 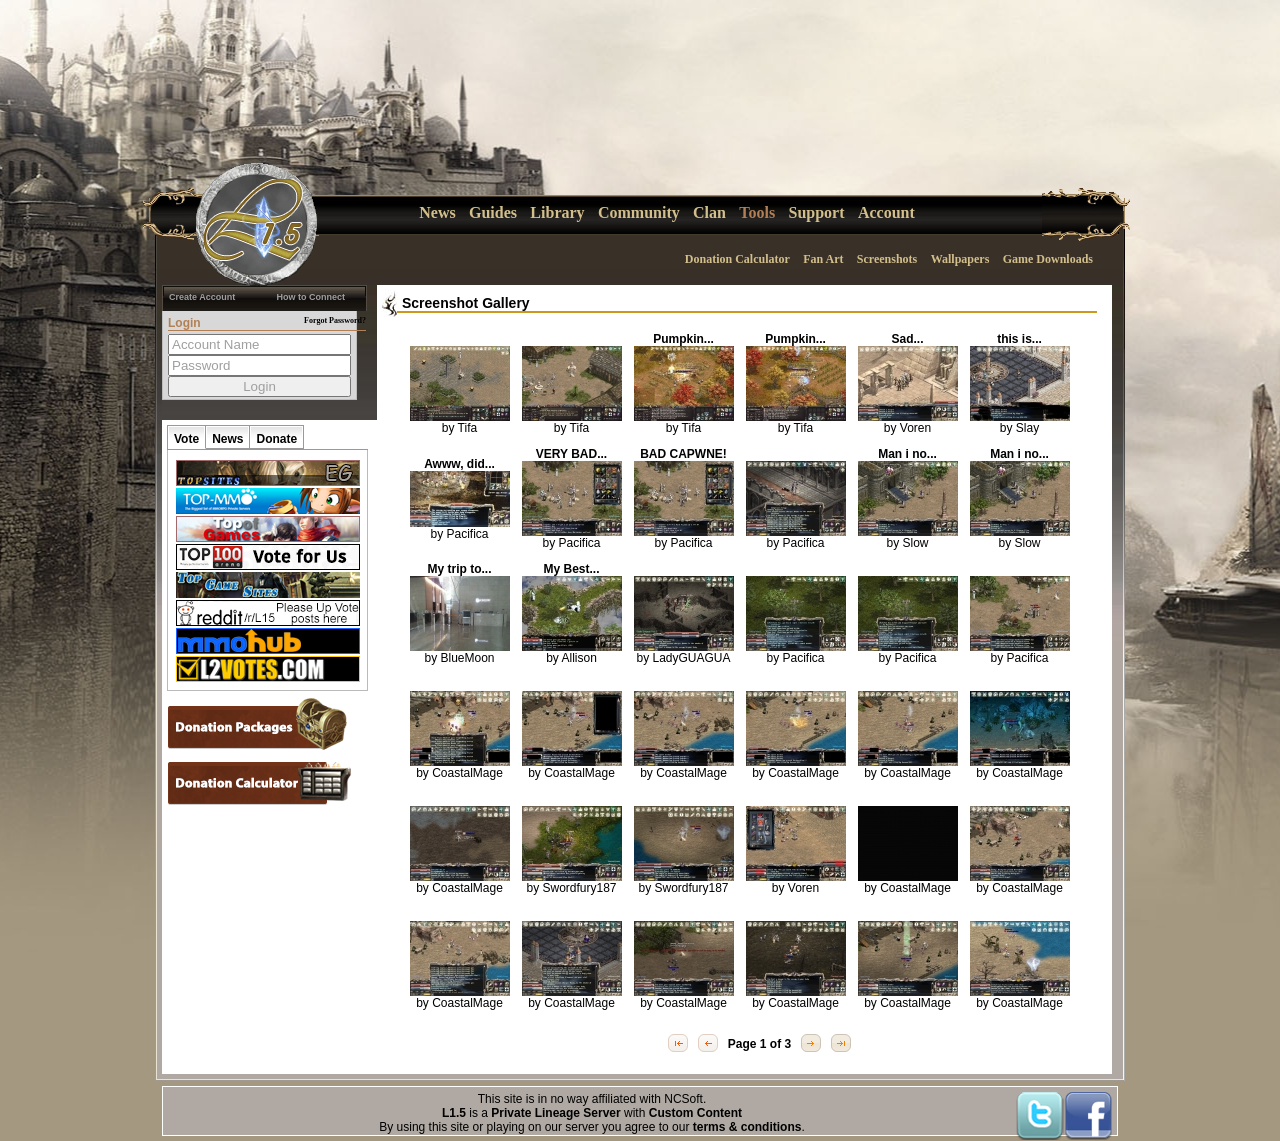 I want to click on How to Connect, so click(x=311, y=297).